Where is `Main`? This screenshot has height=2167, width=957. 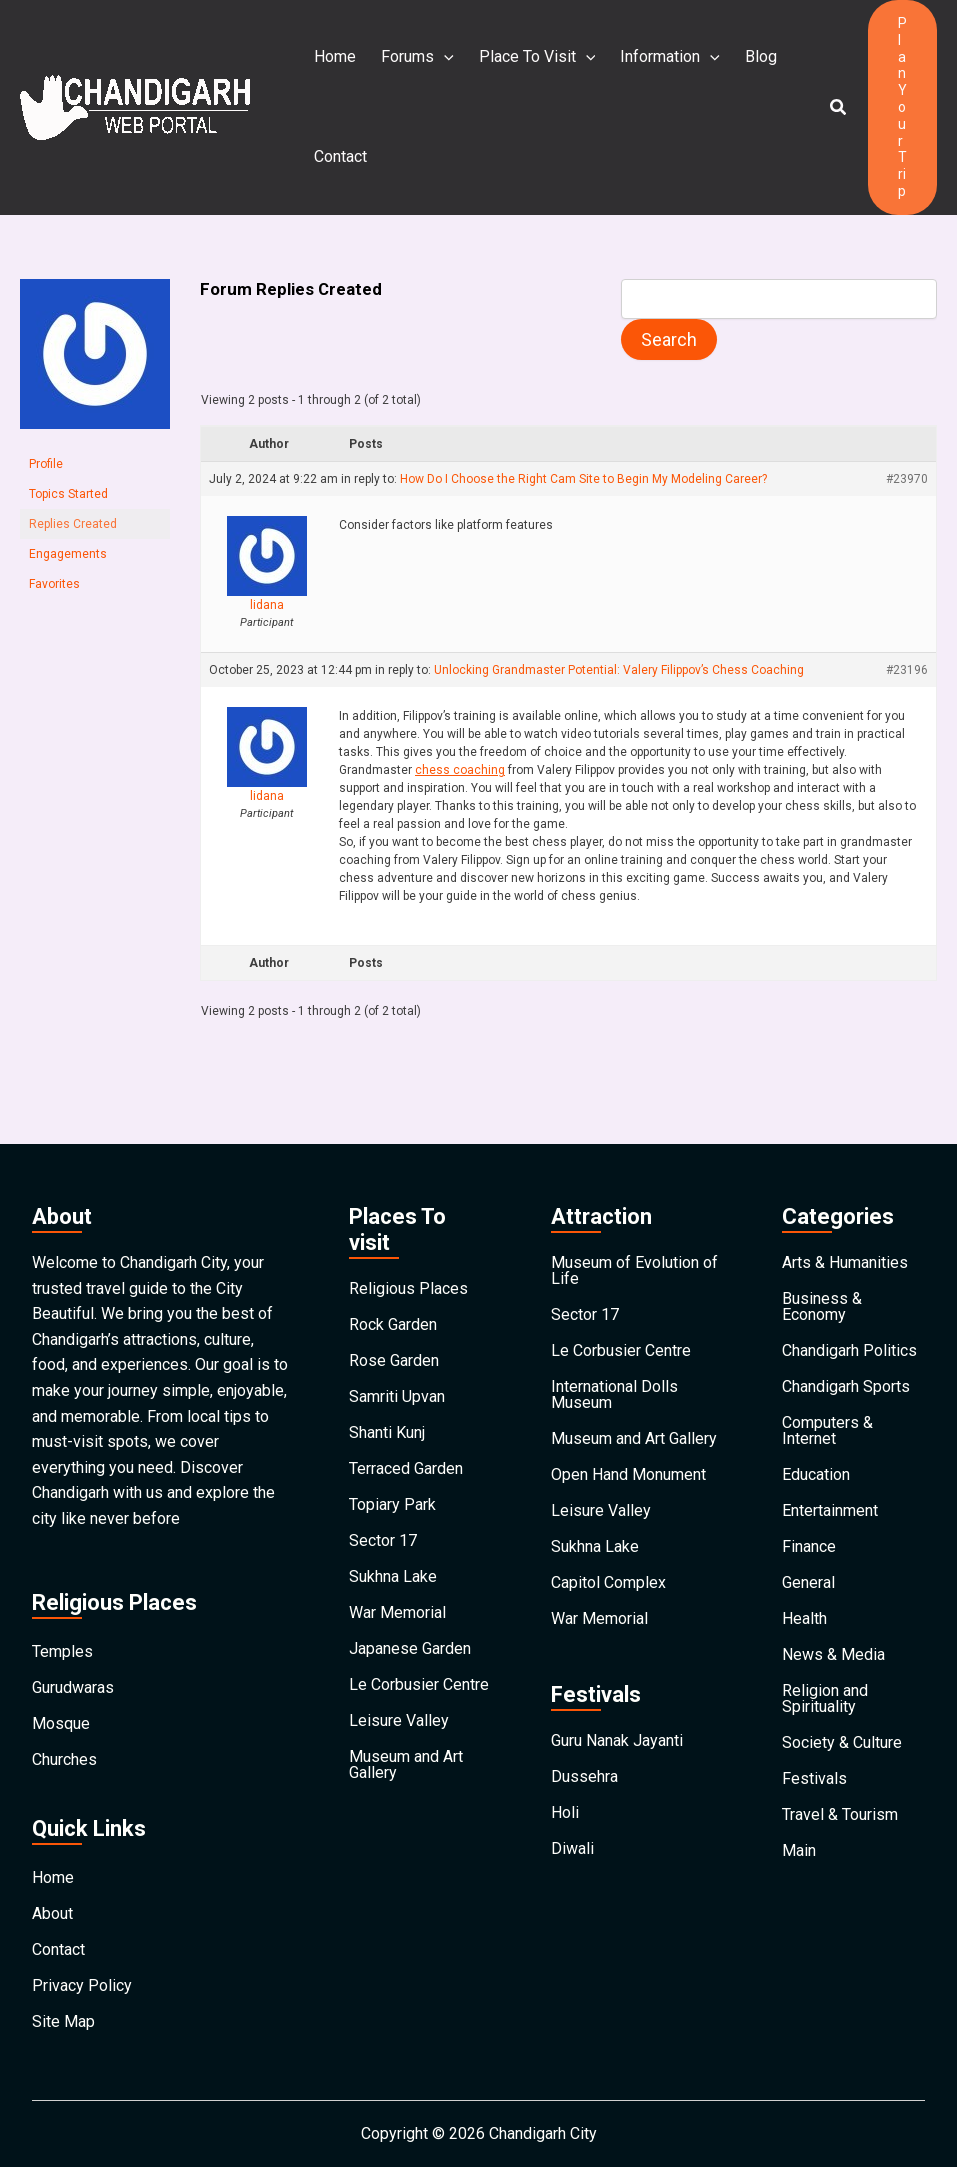 Main is located at coordinates (799, 1850).